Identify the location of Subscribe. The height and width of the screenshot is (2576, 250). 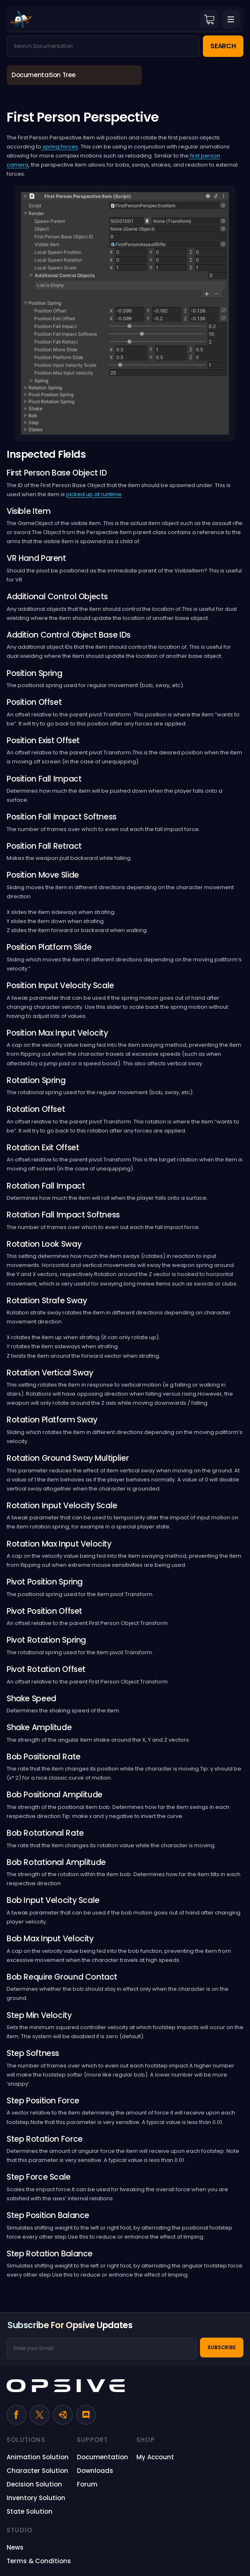
(221, 2347).